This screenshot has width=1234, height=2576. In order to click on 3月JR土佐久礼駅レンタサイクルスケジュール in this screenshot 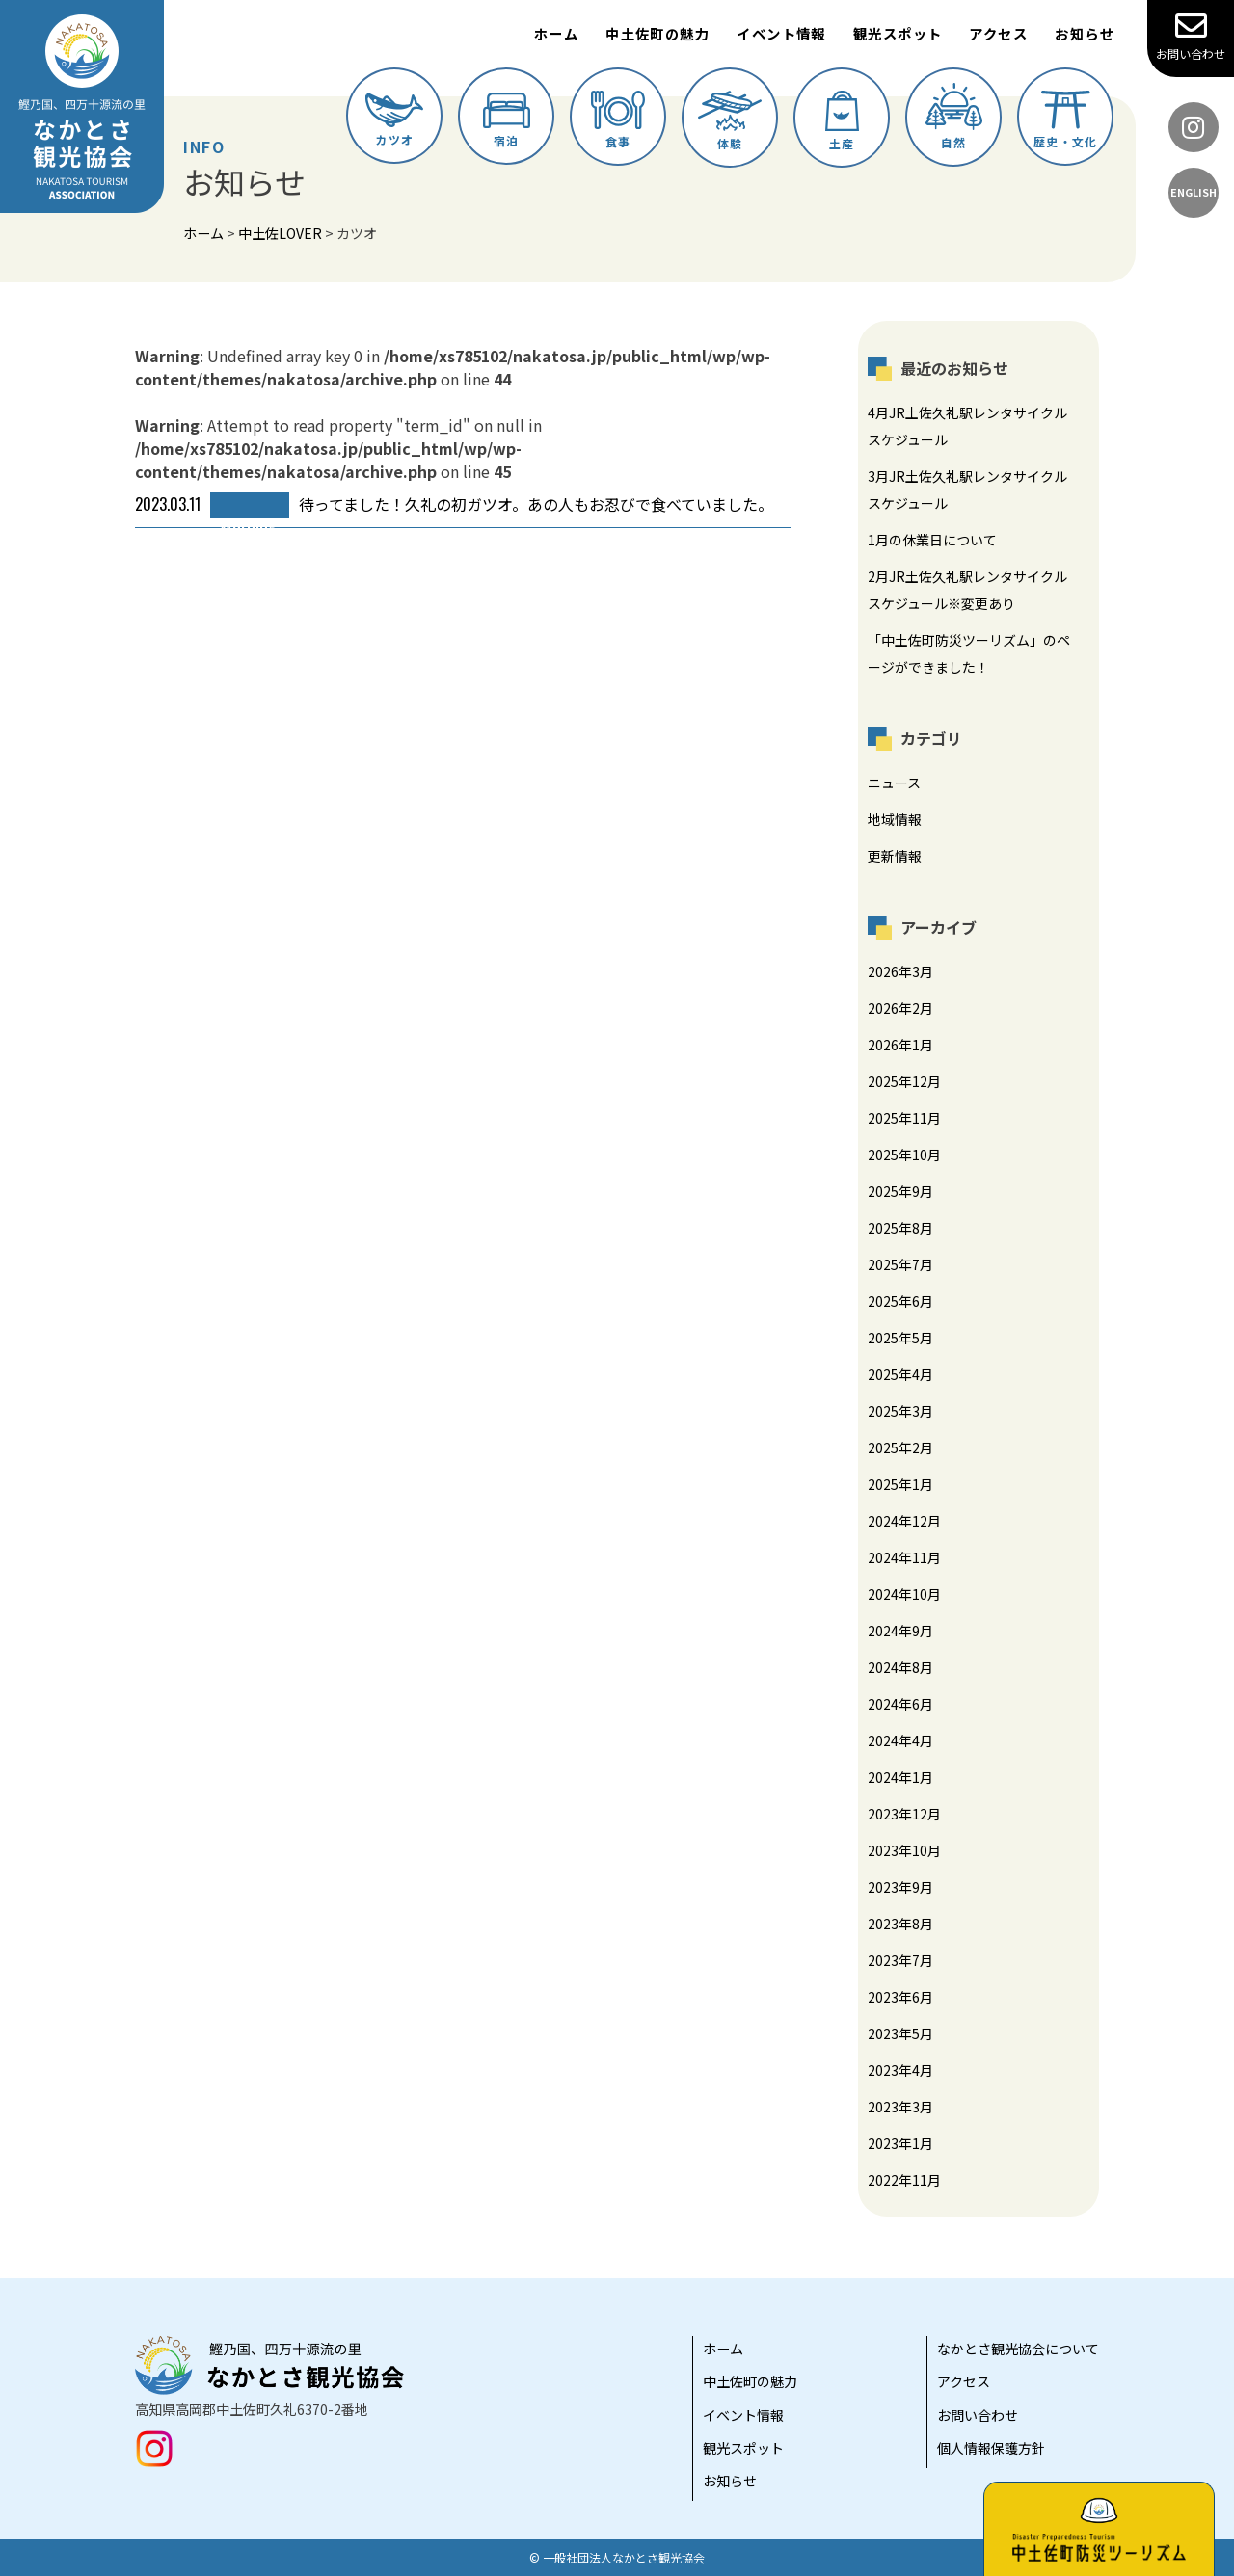, I will do `click(967, 489)`.